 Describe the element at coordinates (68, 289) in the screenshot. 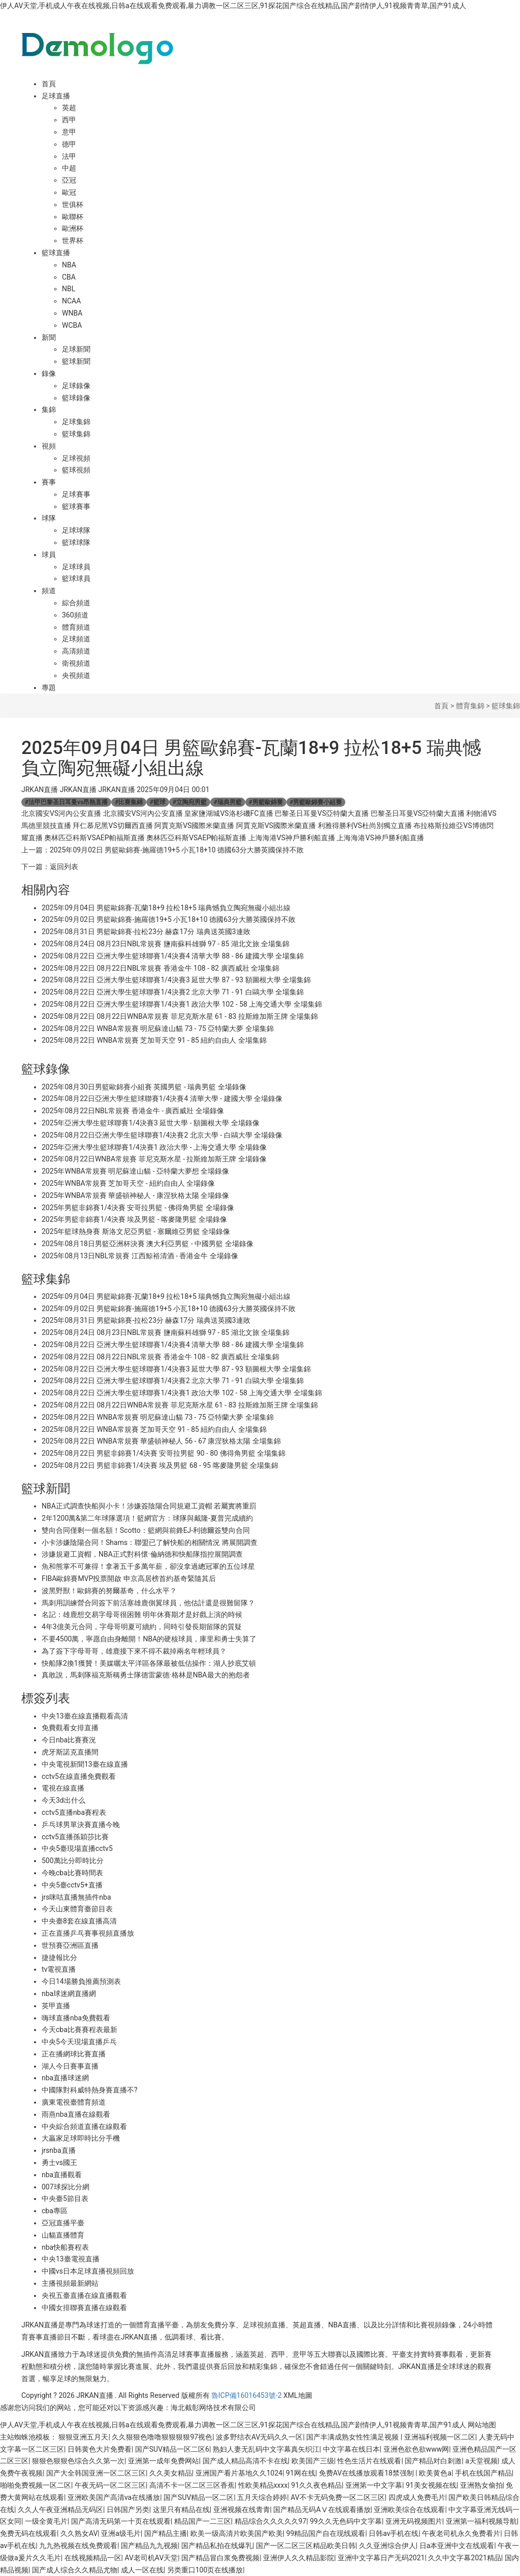

I see `NBL` at that location.